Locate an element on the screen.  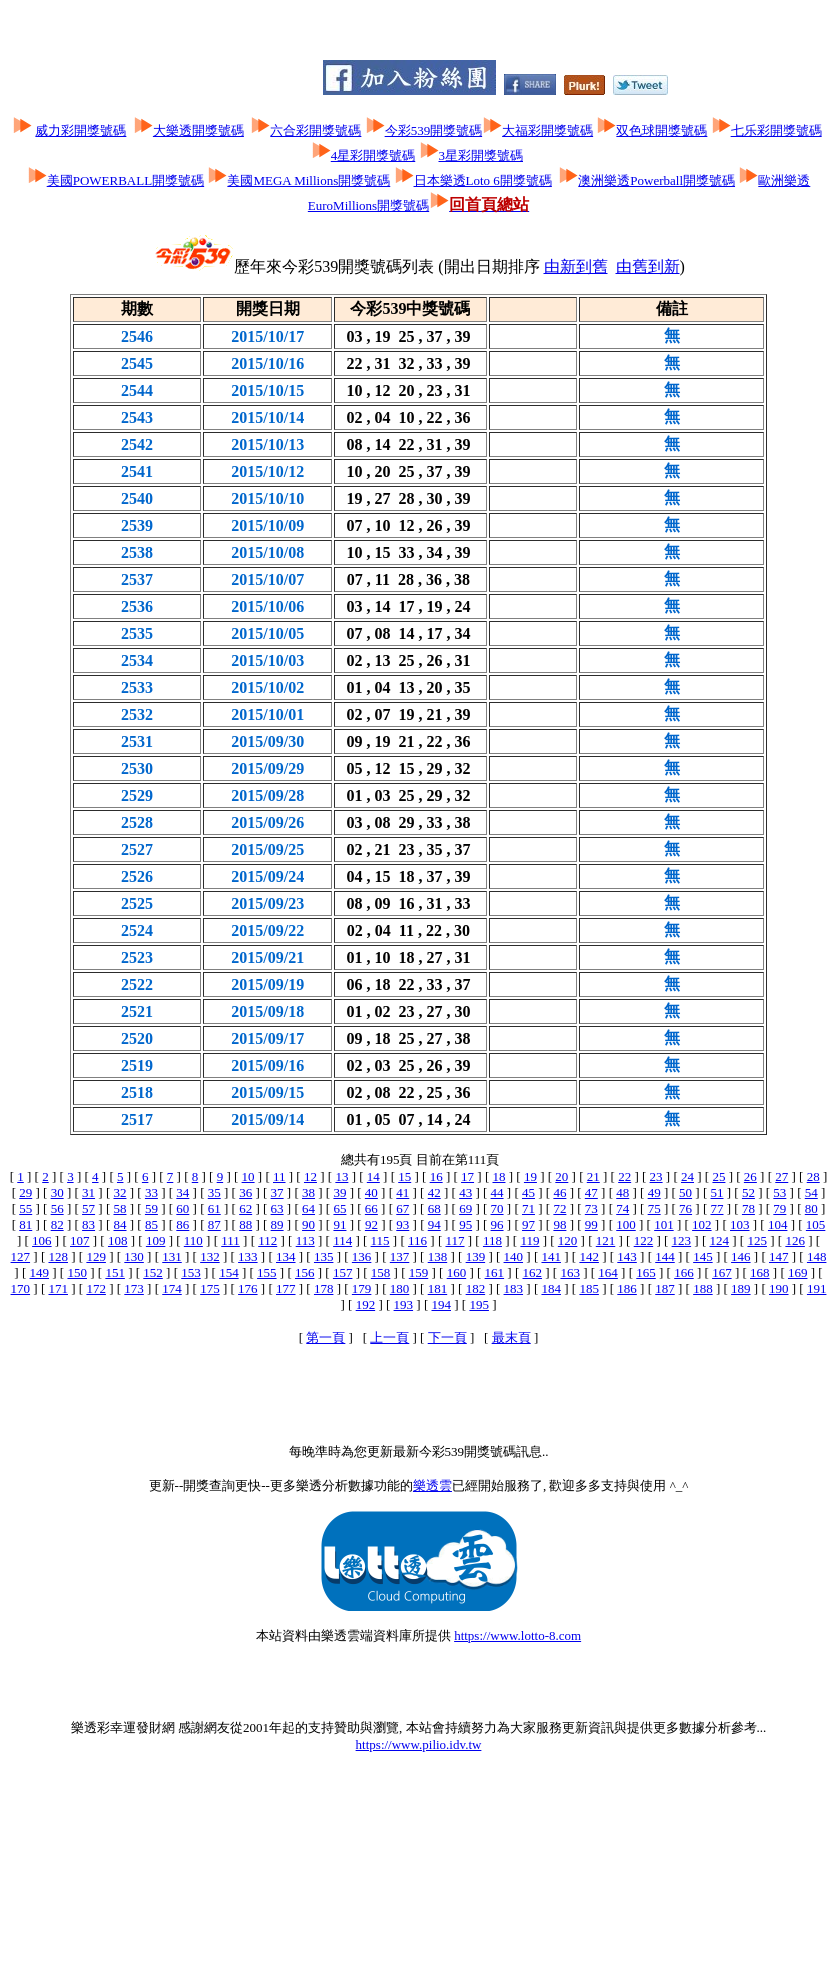
172 is located at coordinates (96, 1288).